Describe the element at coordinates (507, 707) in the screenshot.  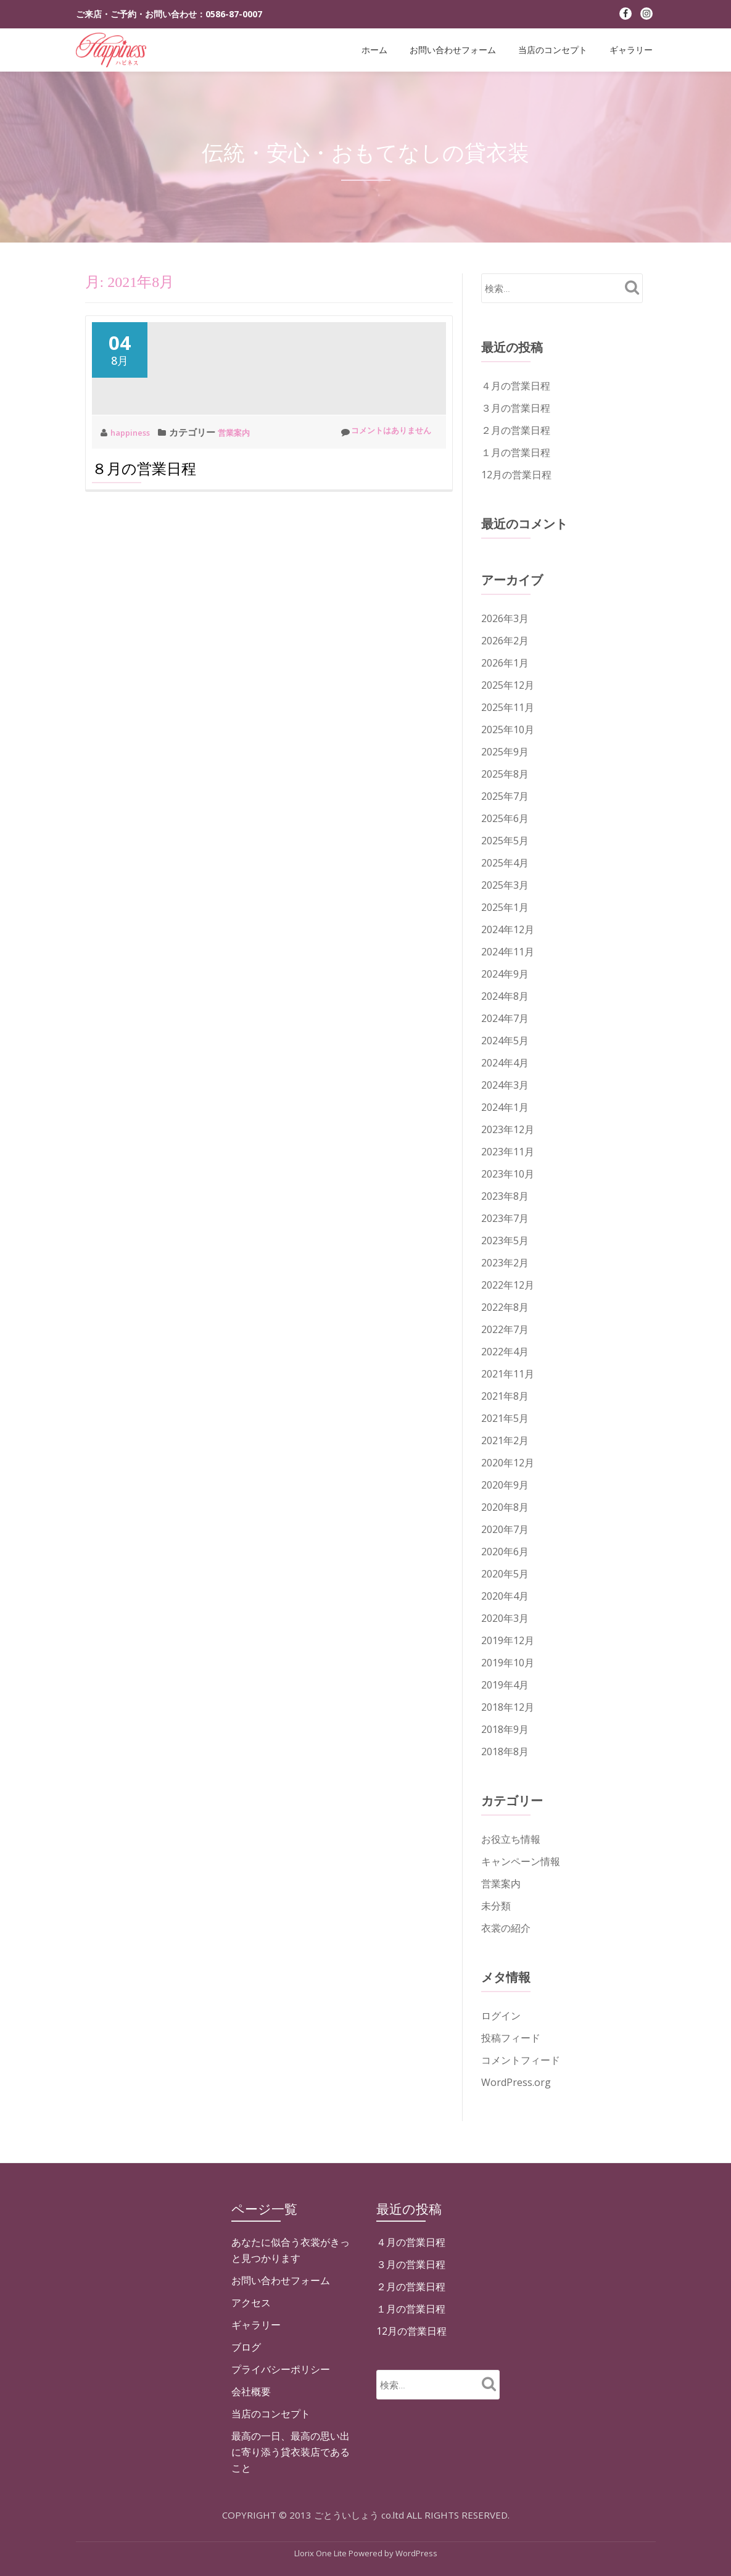
I see `2025年11月` at that location.